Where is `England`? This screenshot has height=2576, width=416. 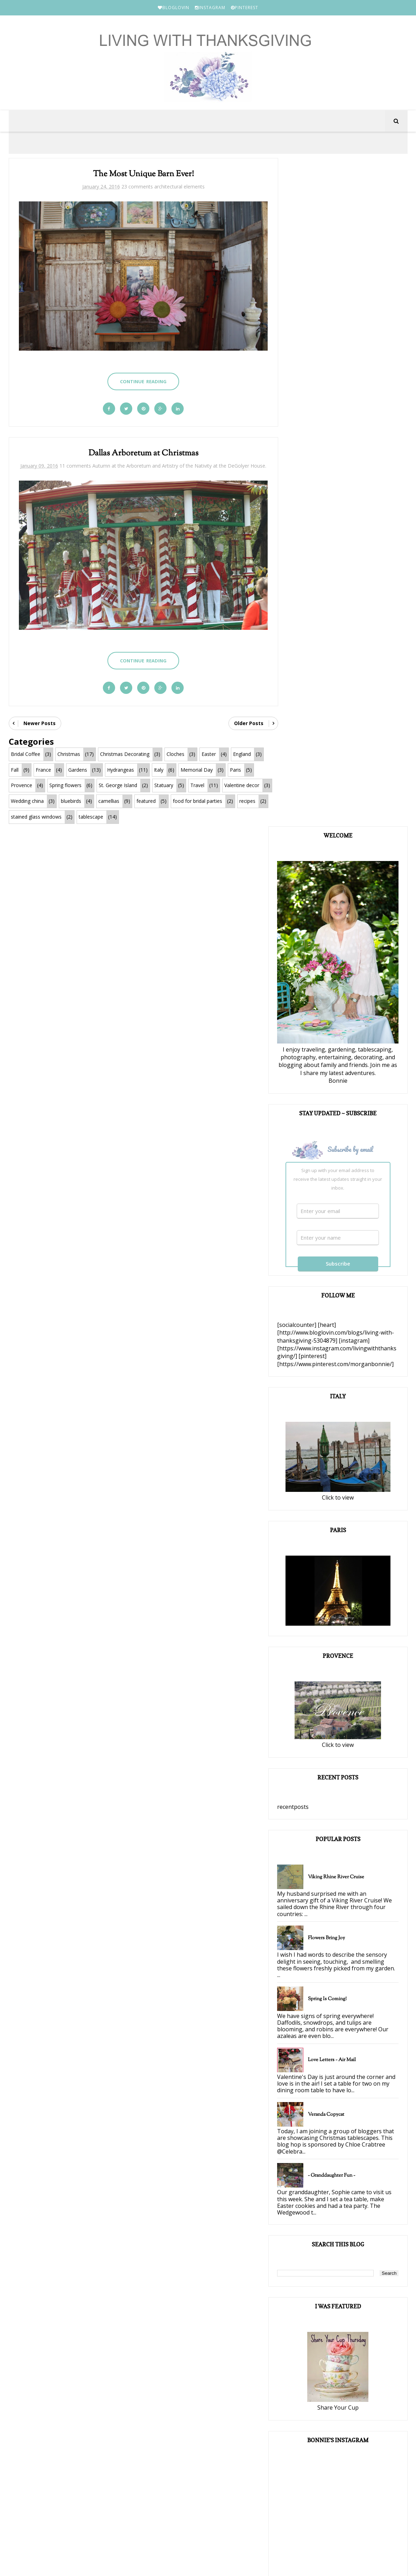
England is located at coordinates (242, 754).